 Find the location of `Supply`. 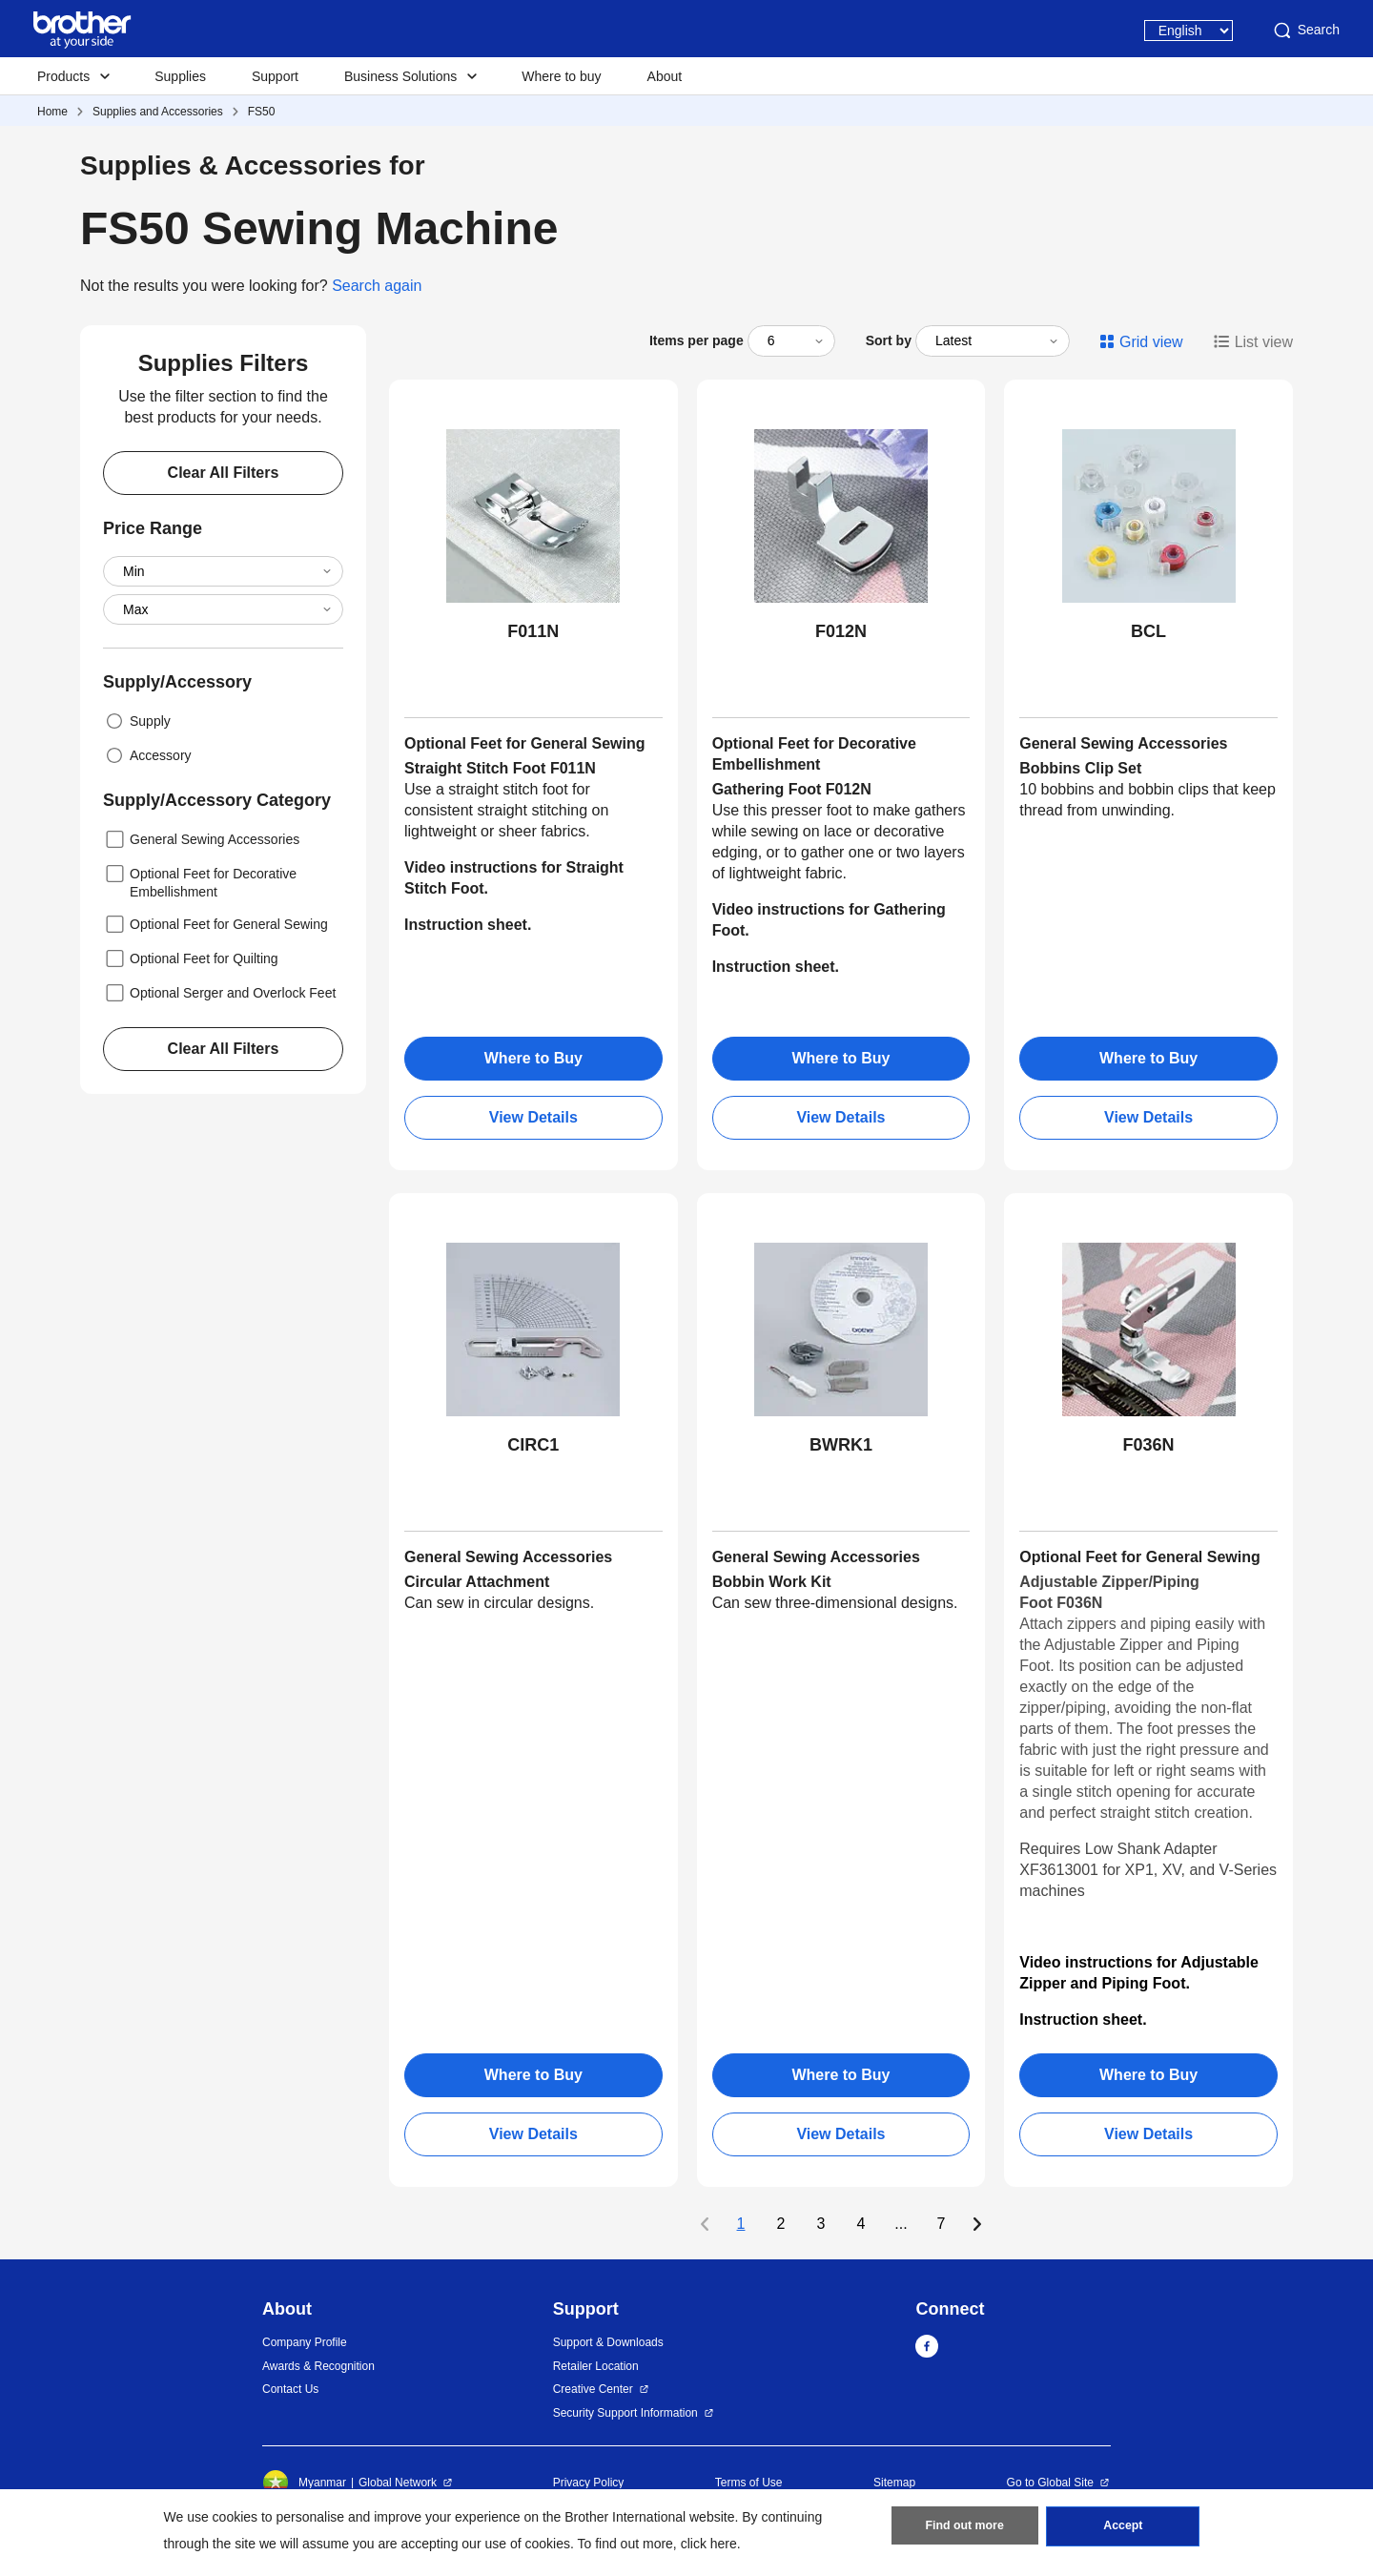

Supply is located at coordinates (137, 721).